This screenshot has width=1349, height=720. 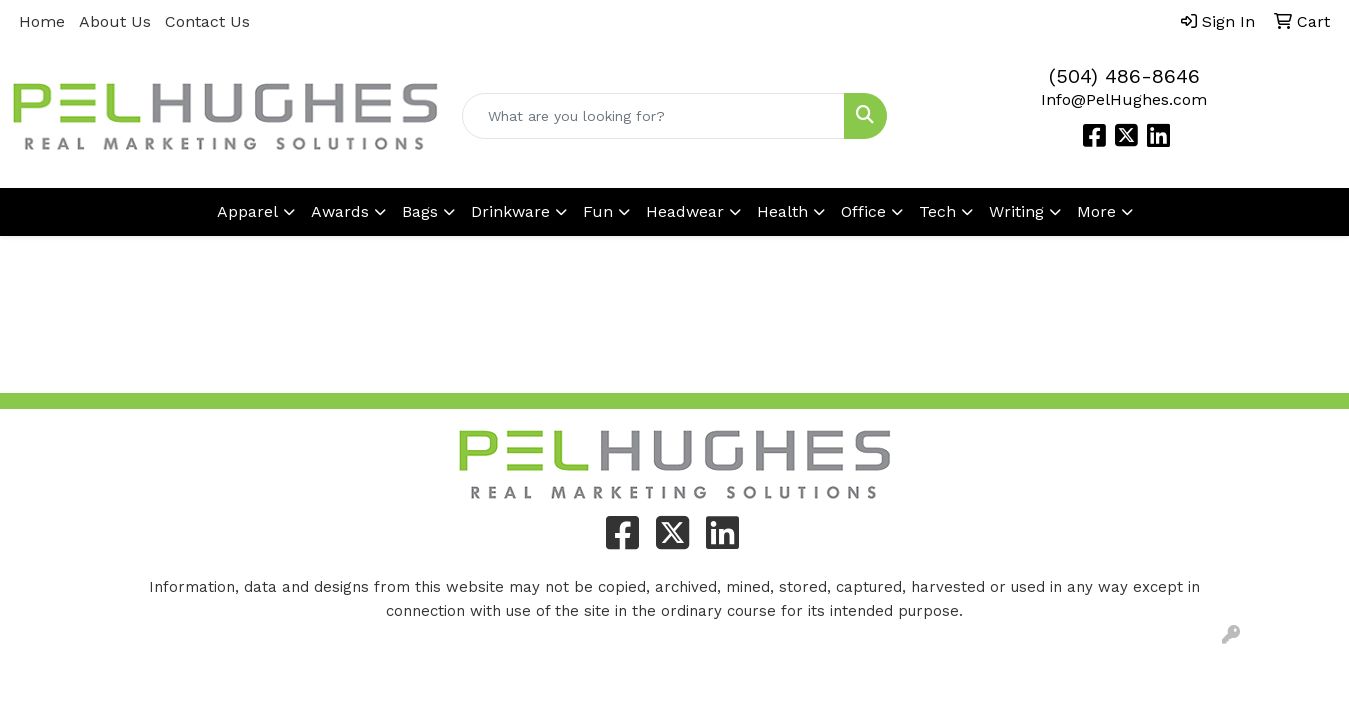 I want to click on Drinkware [button], so click(x=510, y=211).